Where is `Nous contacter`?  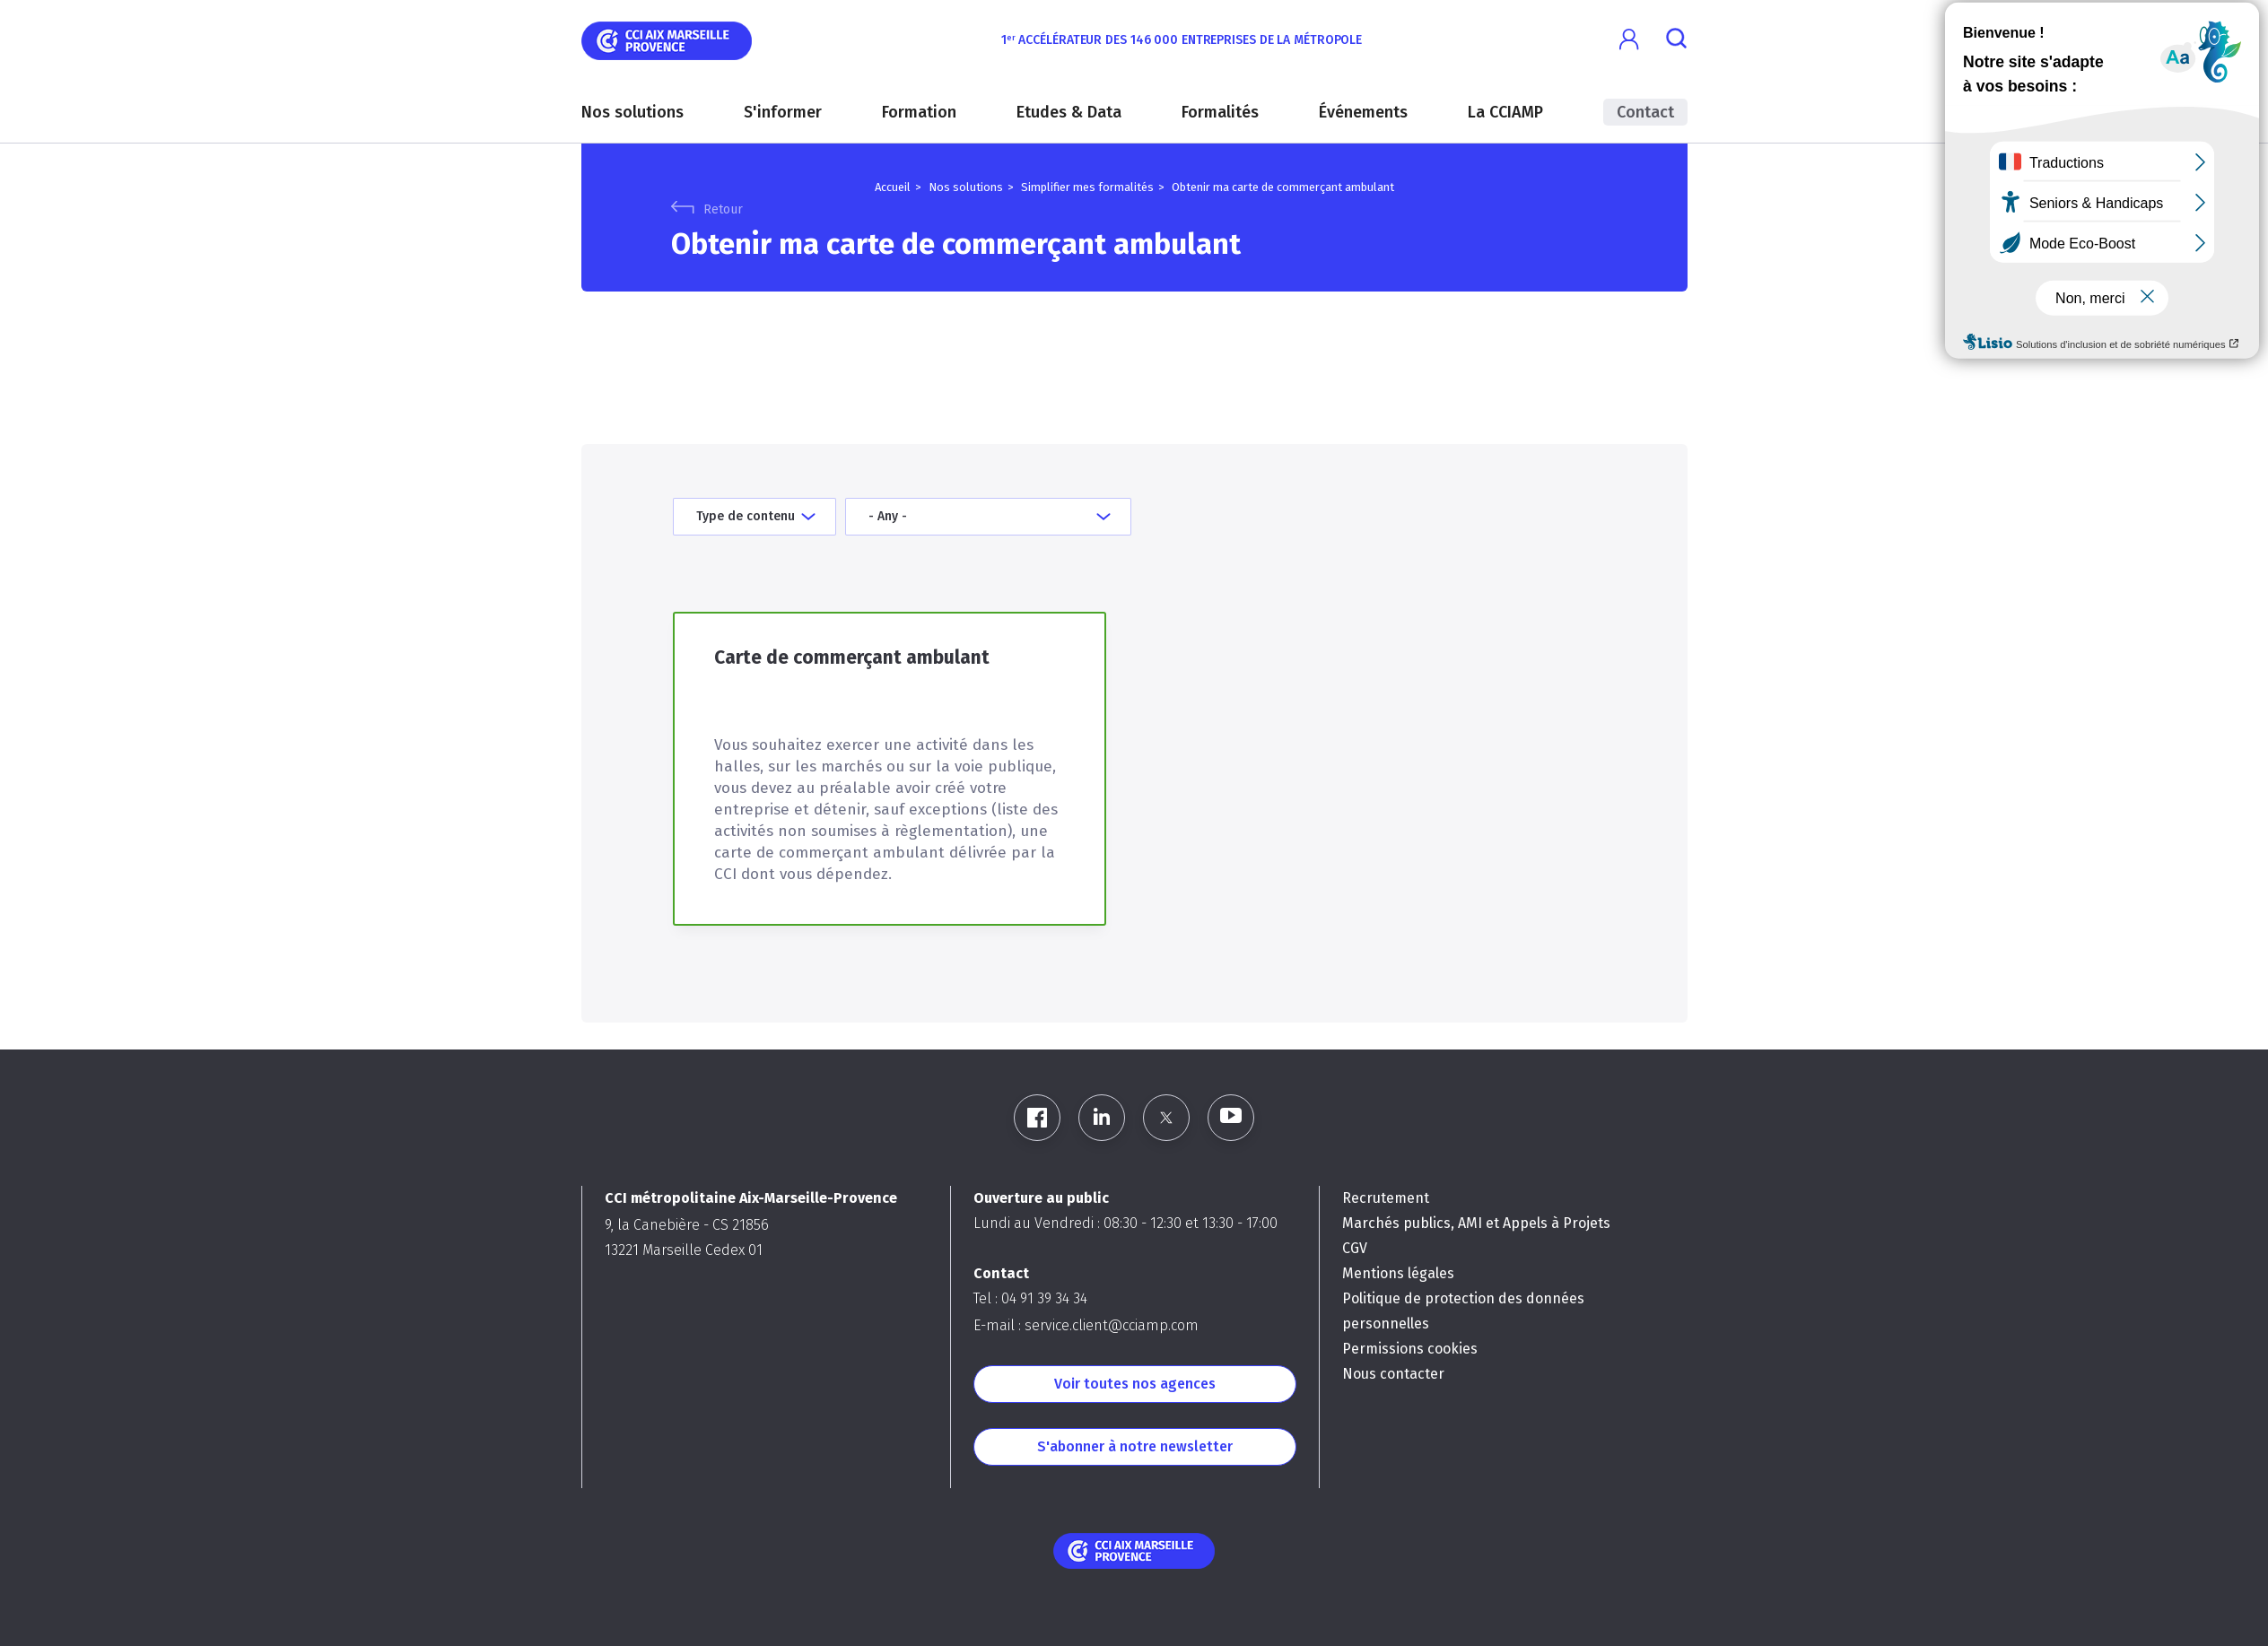 Nous contacter is located at coordinates (1393, 1373).